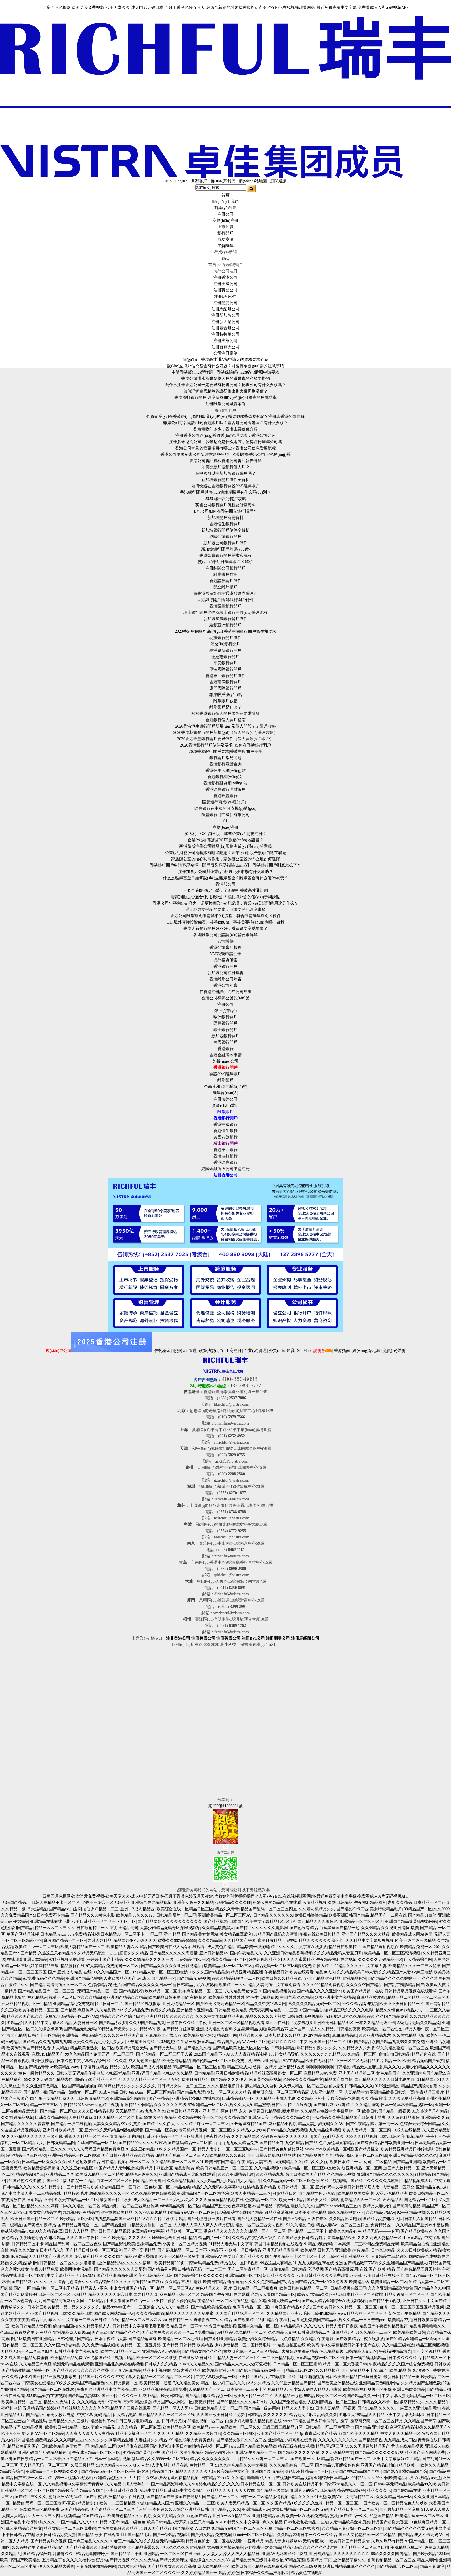  I want to click on 麻豆精品黄片AV, so click(371, 1997).